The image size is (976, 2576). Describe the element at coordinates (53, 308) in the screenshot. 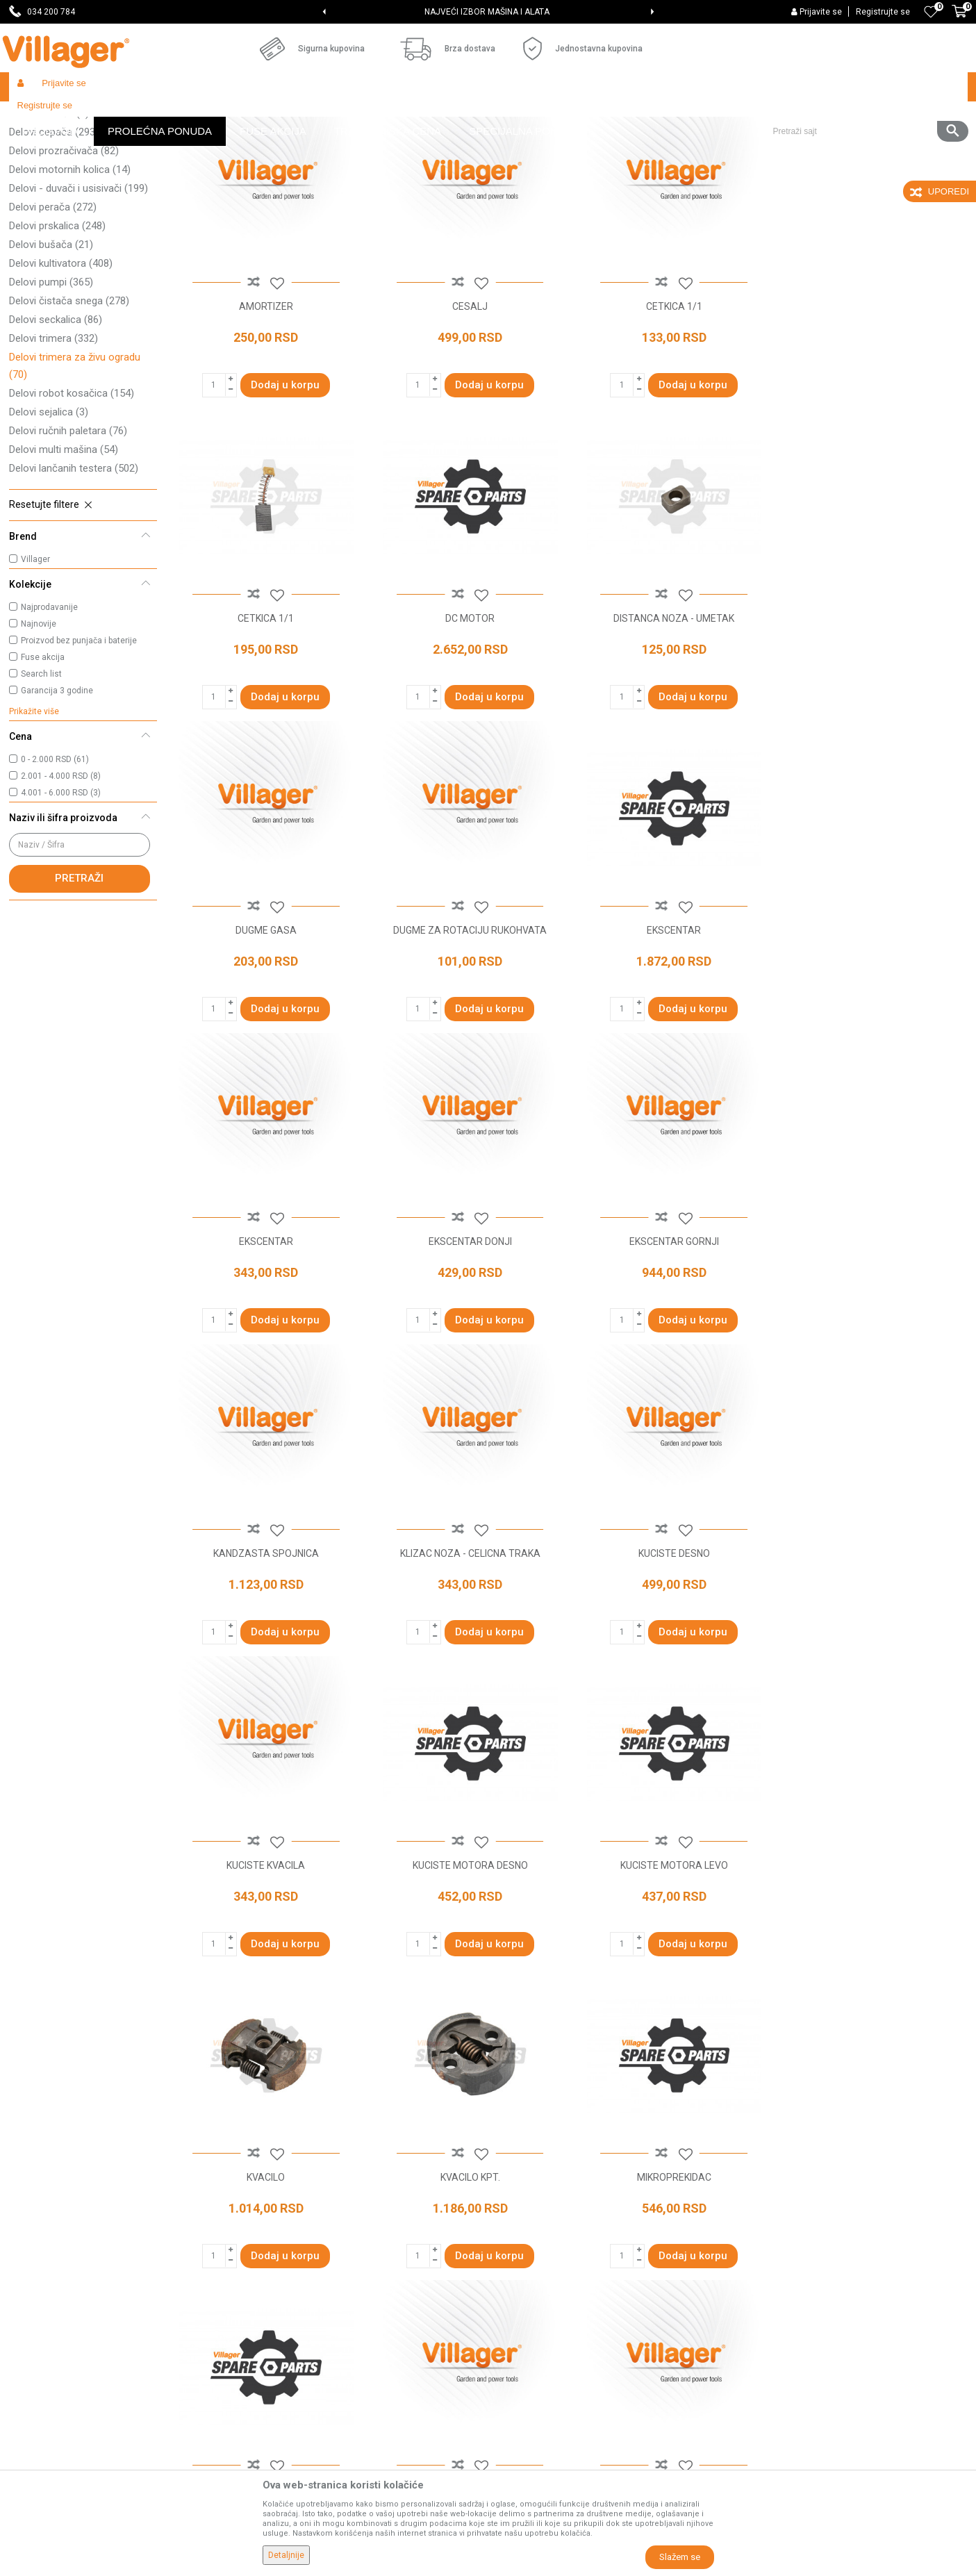

I see `Delovi perača` at that location.